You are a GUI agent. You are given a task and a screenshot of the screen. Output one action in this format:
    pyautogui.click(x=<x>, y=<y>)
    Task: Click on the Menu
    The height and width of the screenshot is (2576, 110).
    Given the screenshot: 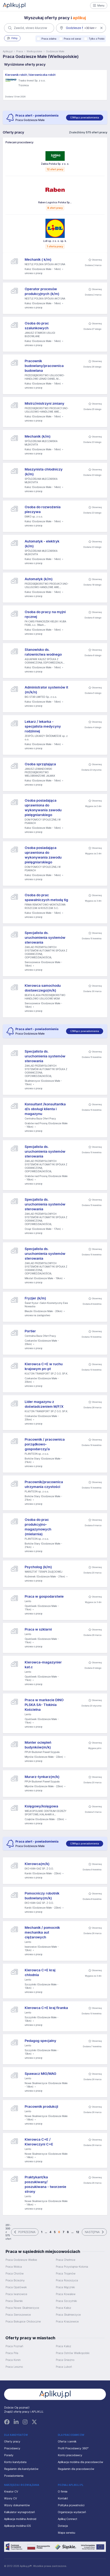 What is the action you would take?
    pyautogui.click(x=99, y=5)
    